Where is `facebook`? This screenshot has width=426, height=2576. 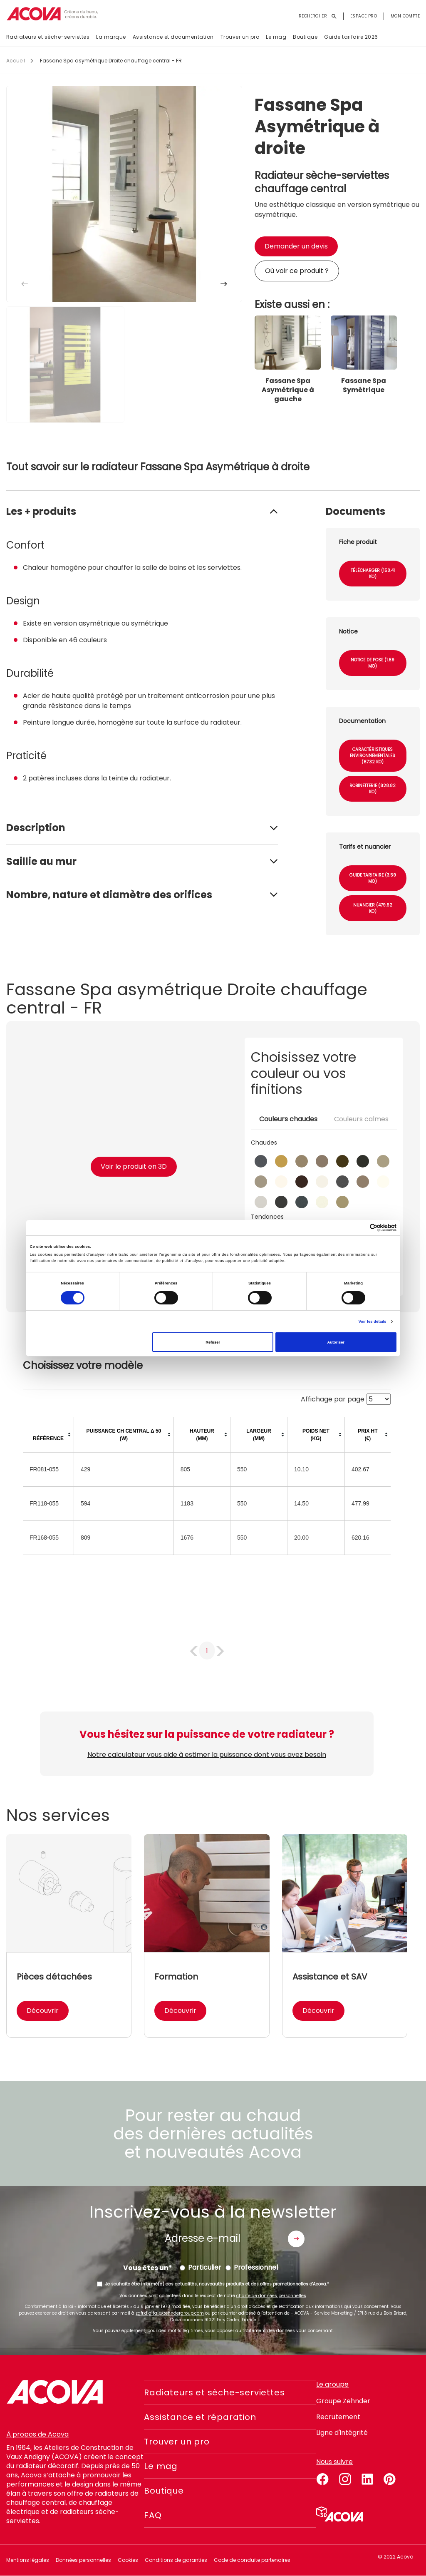
facebook is located at coordinates (322, 2477).